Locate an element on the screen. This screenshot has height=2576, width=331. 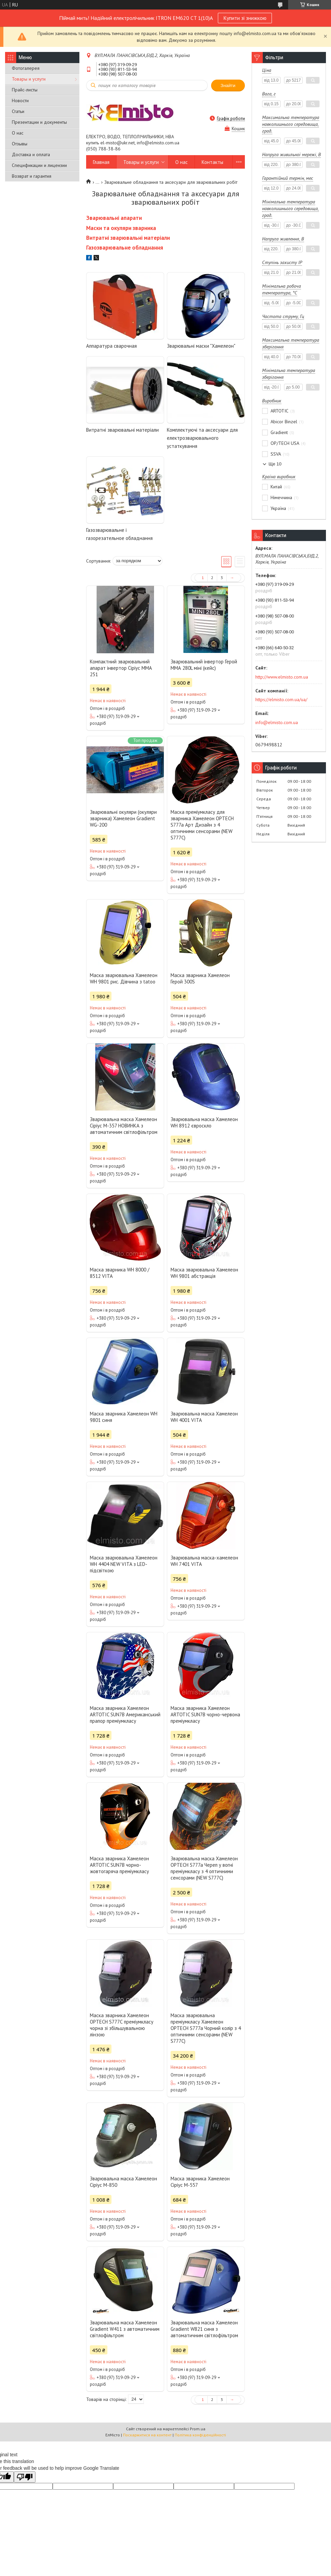
Маска зварника Хамелеон OPTECH S777С преміумкласу чорна зі збільшувальною лінзою is located at coordinates (121, 2025).